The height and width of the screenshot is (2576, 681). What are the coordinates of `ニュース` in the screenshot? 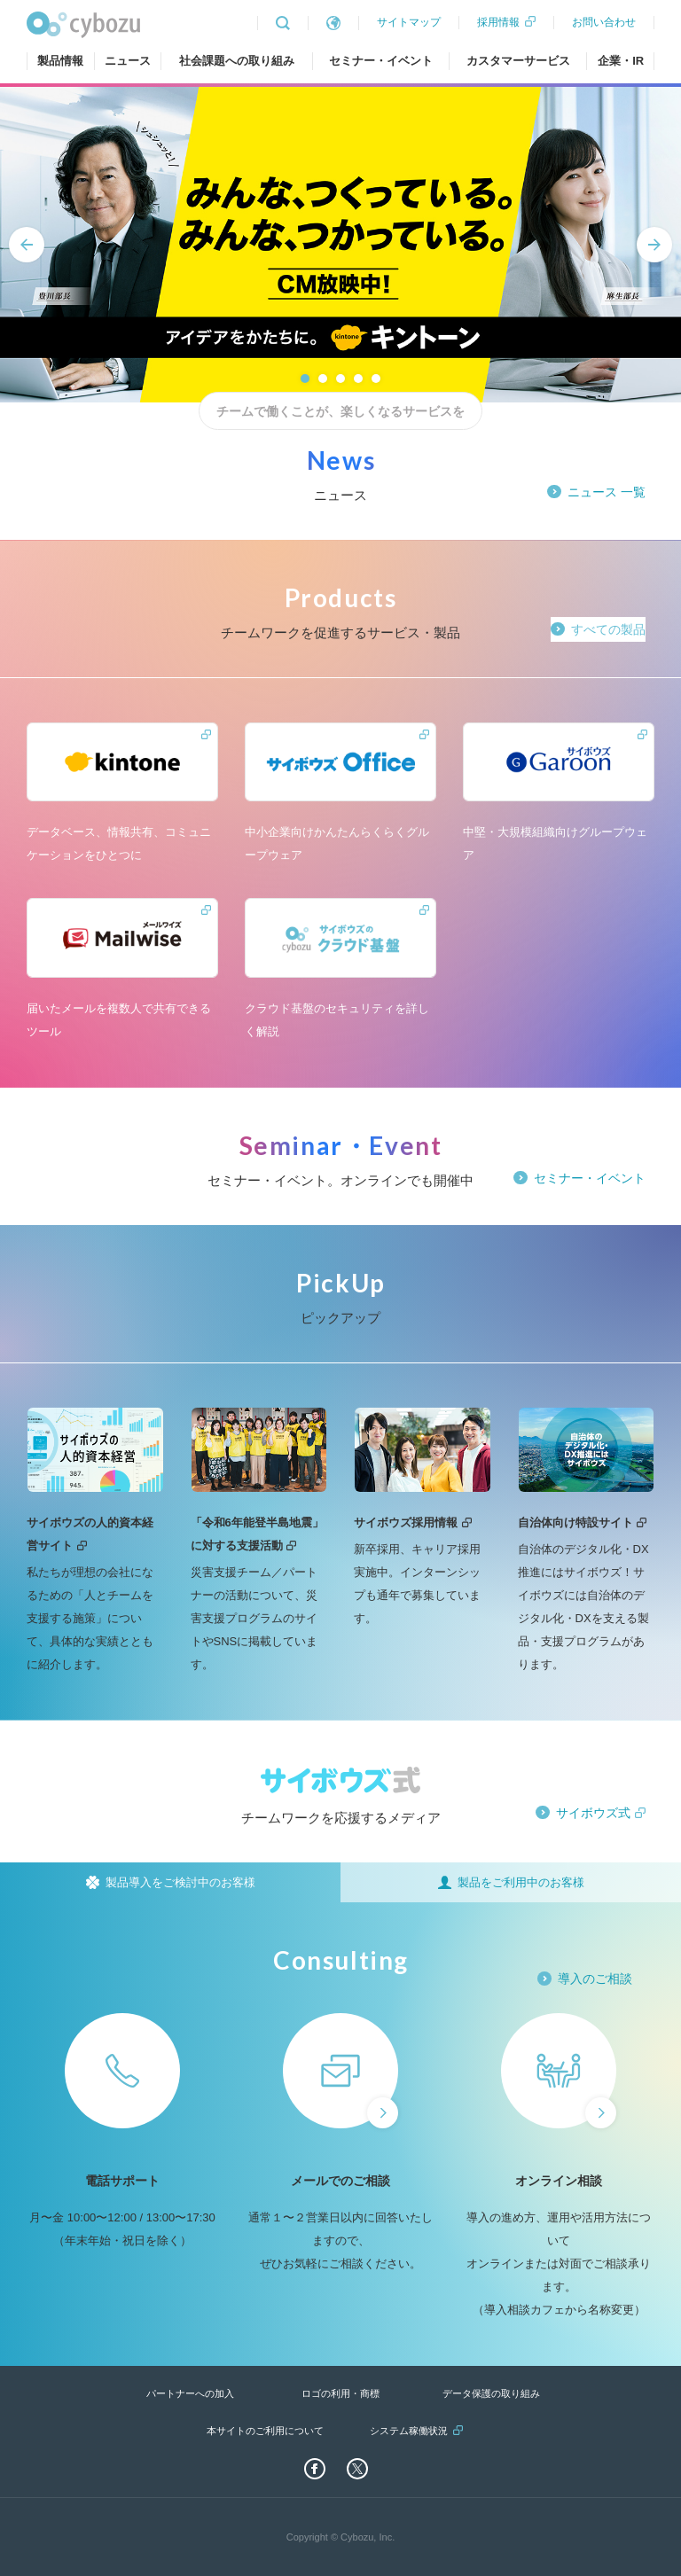 It's located at (128, 60).